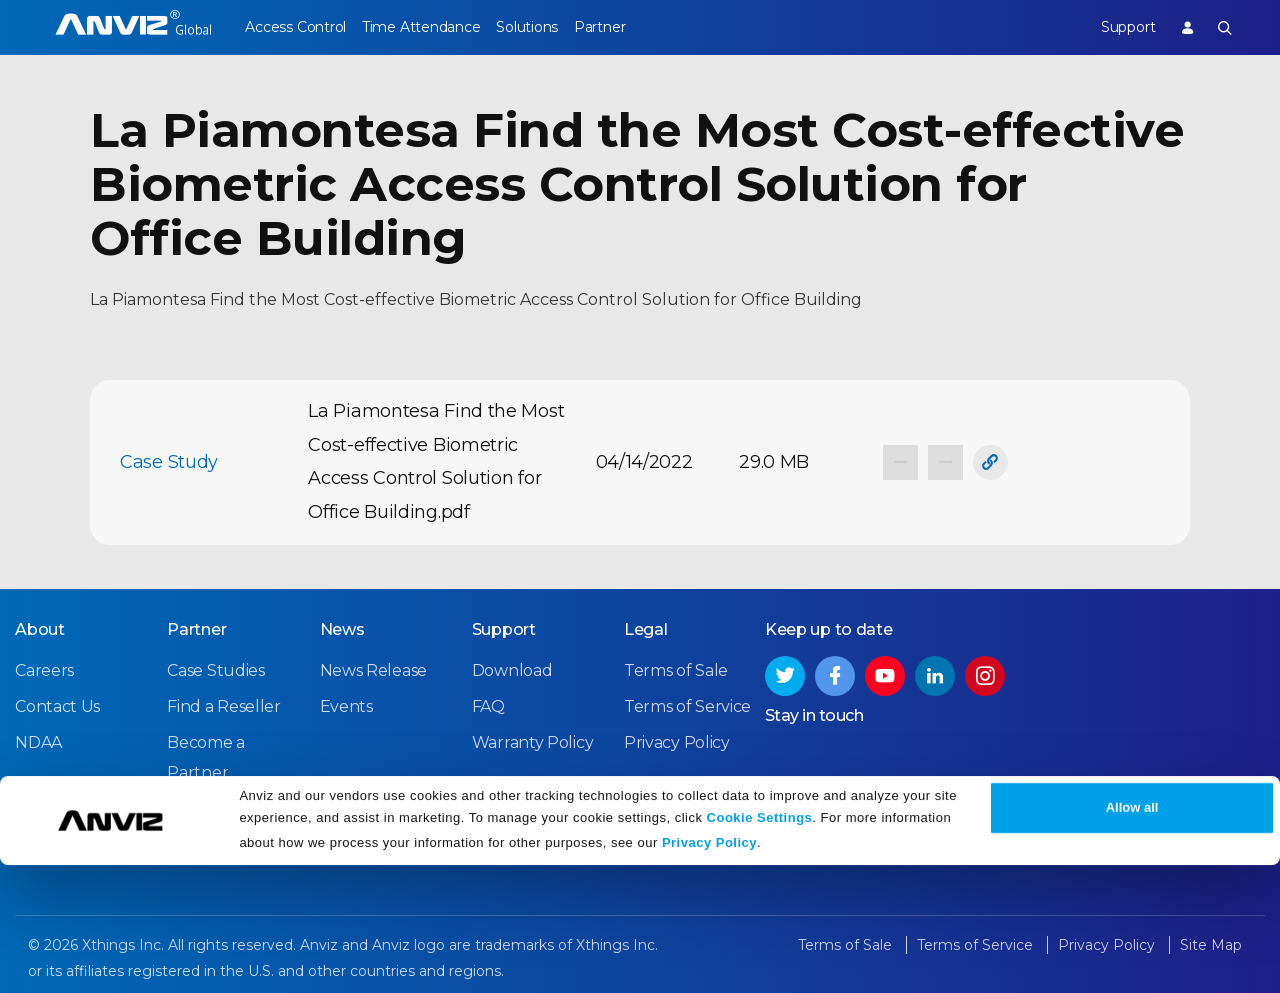 Image resolution: width=1280 pixels, height=993 pixels. Describe the element at coordinates (550, 27) in the screenshot. I see `Solutions` at that location.